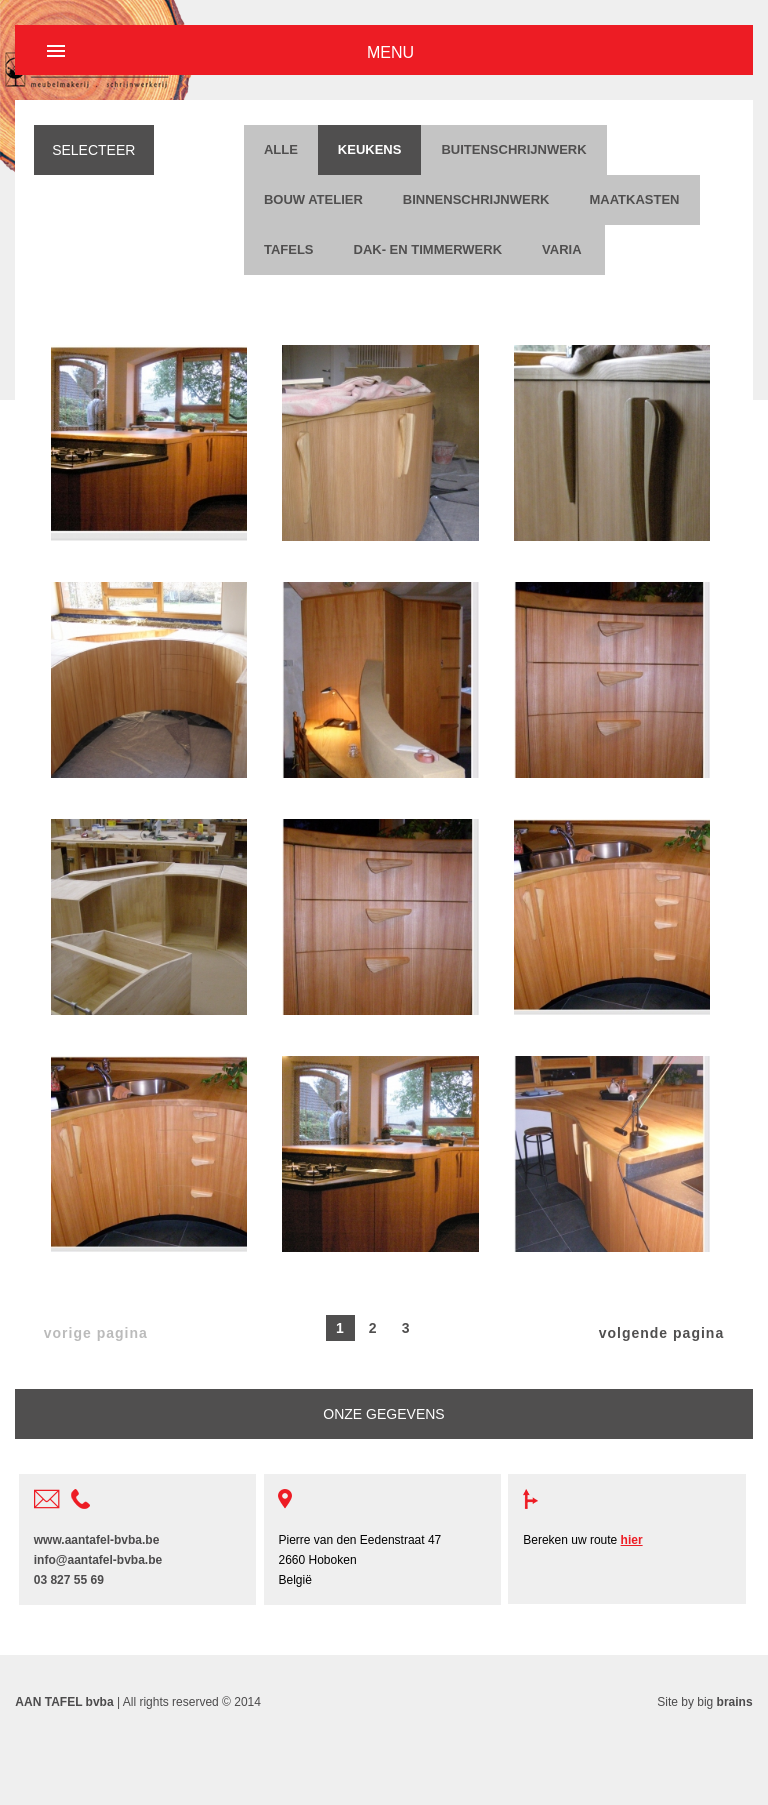 This screenshot has width=768, height=1805. What do you see at coordinates (661, 1333) in the screenshot?
I see `volgende pagina` at bounding box center [661, 1333].